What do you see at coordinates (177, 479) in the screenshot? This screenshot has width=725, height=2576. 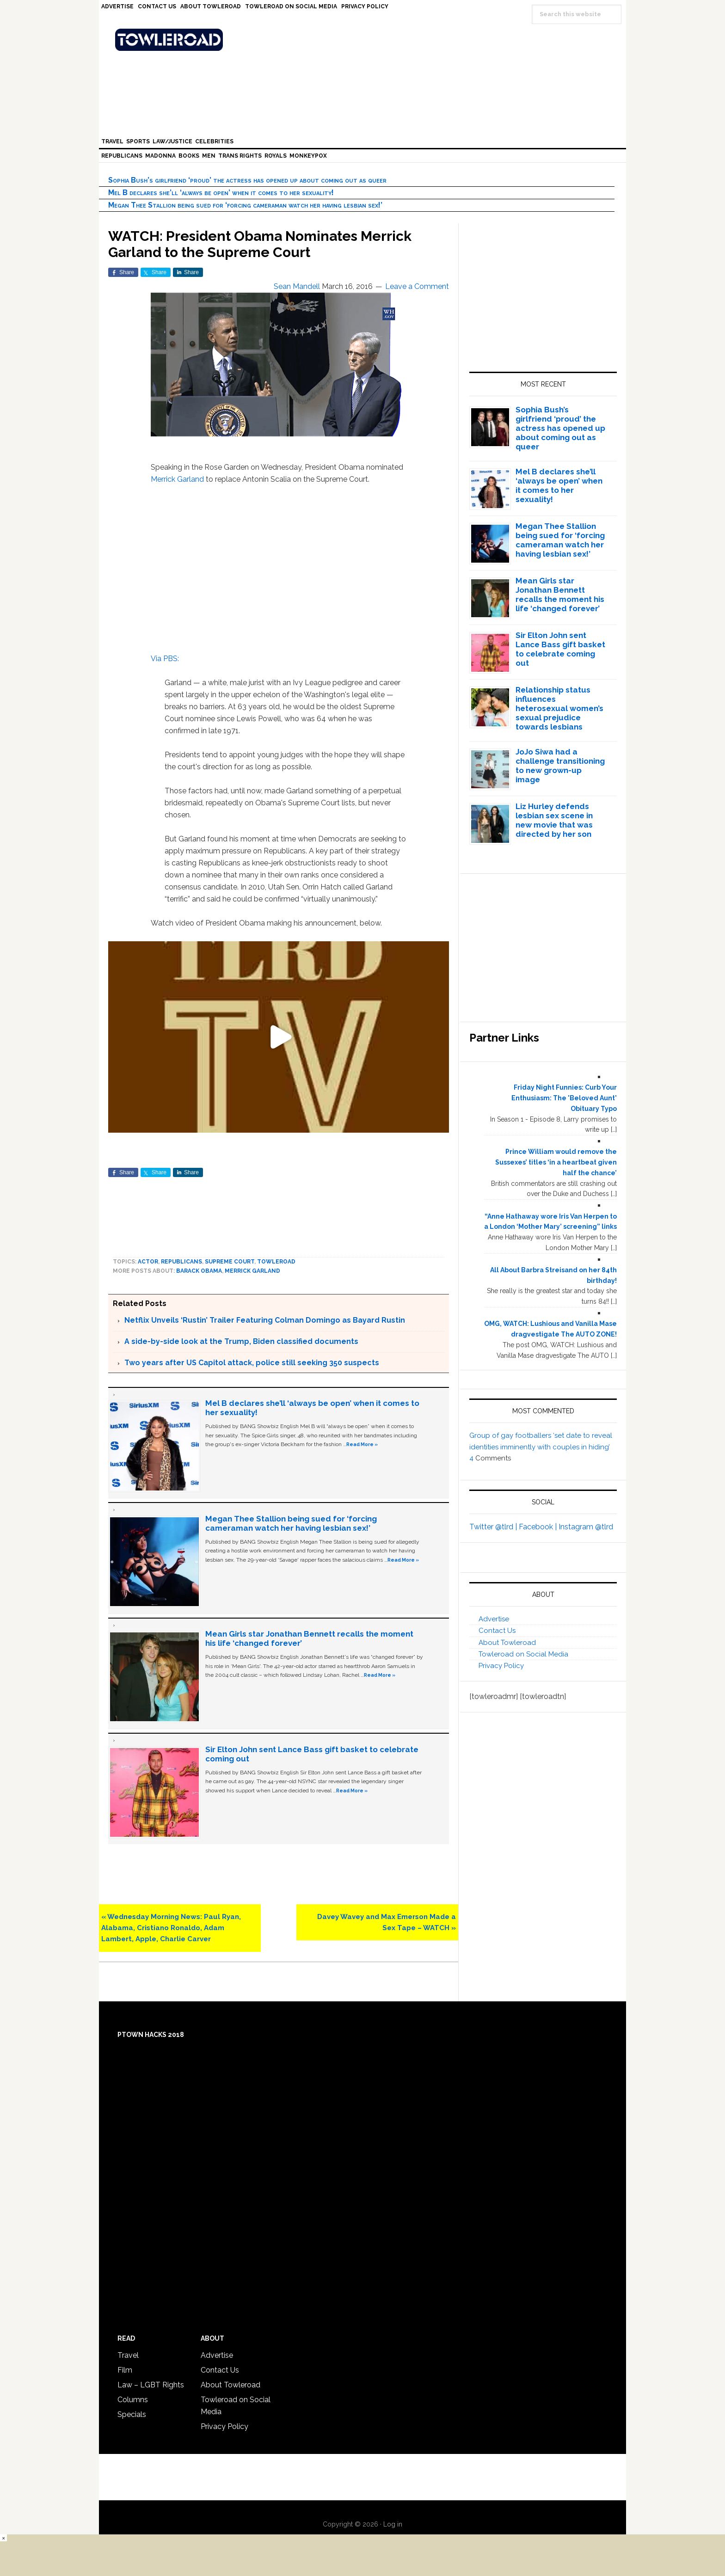 I see `Merrick Garland` at bounding box center [177, 479].